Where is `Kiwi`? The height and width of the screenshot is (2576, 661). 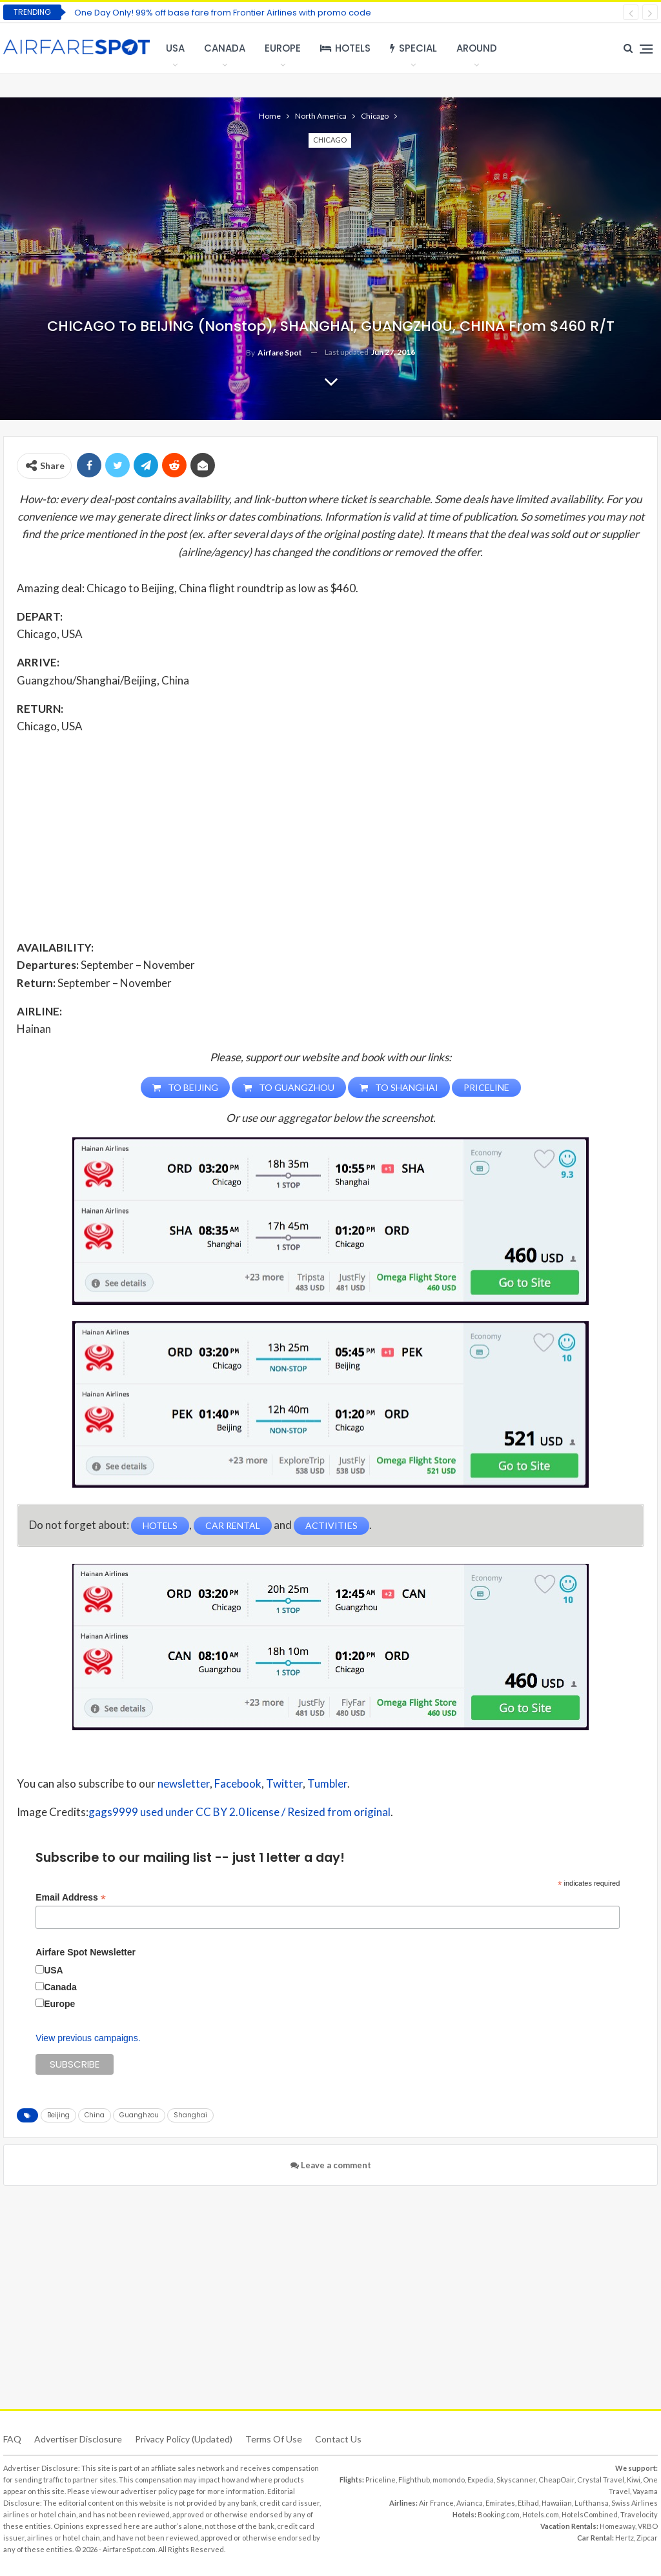
Kiwi is located at coordinates (633, 2479).